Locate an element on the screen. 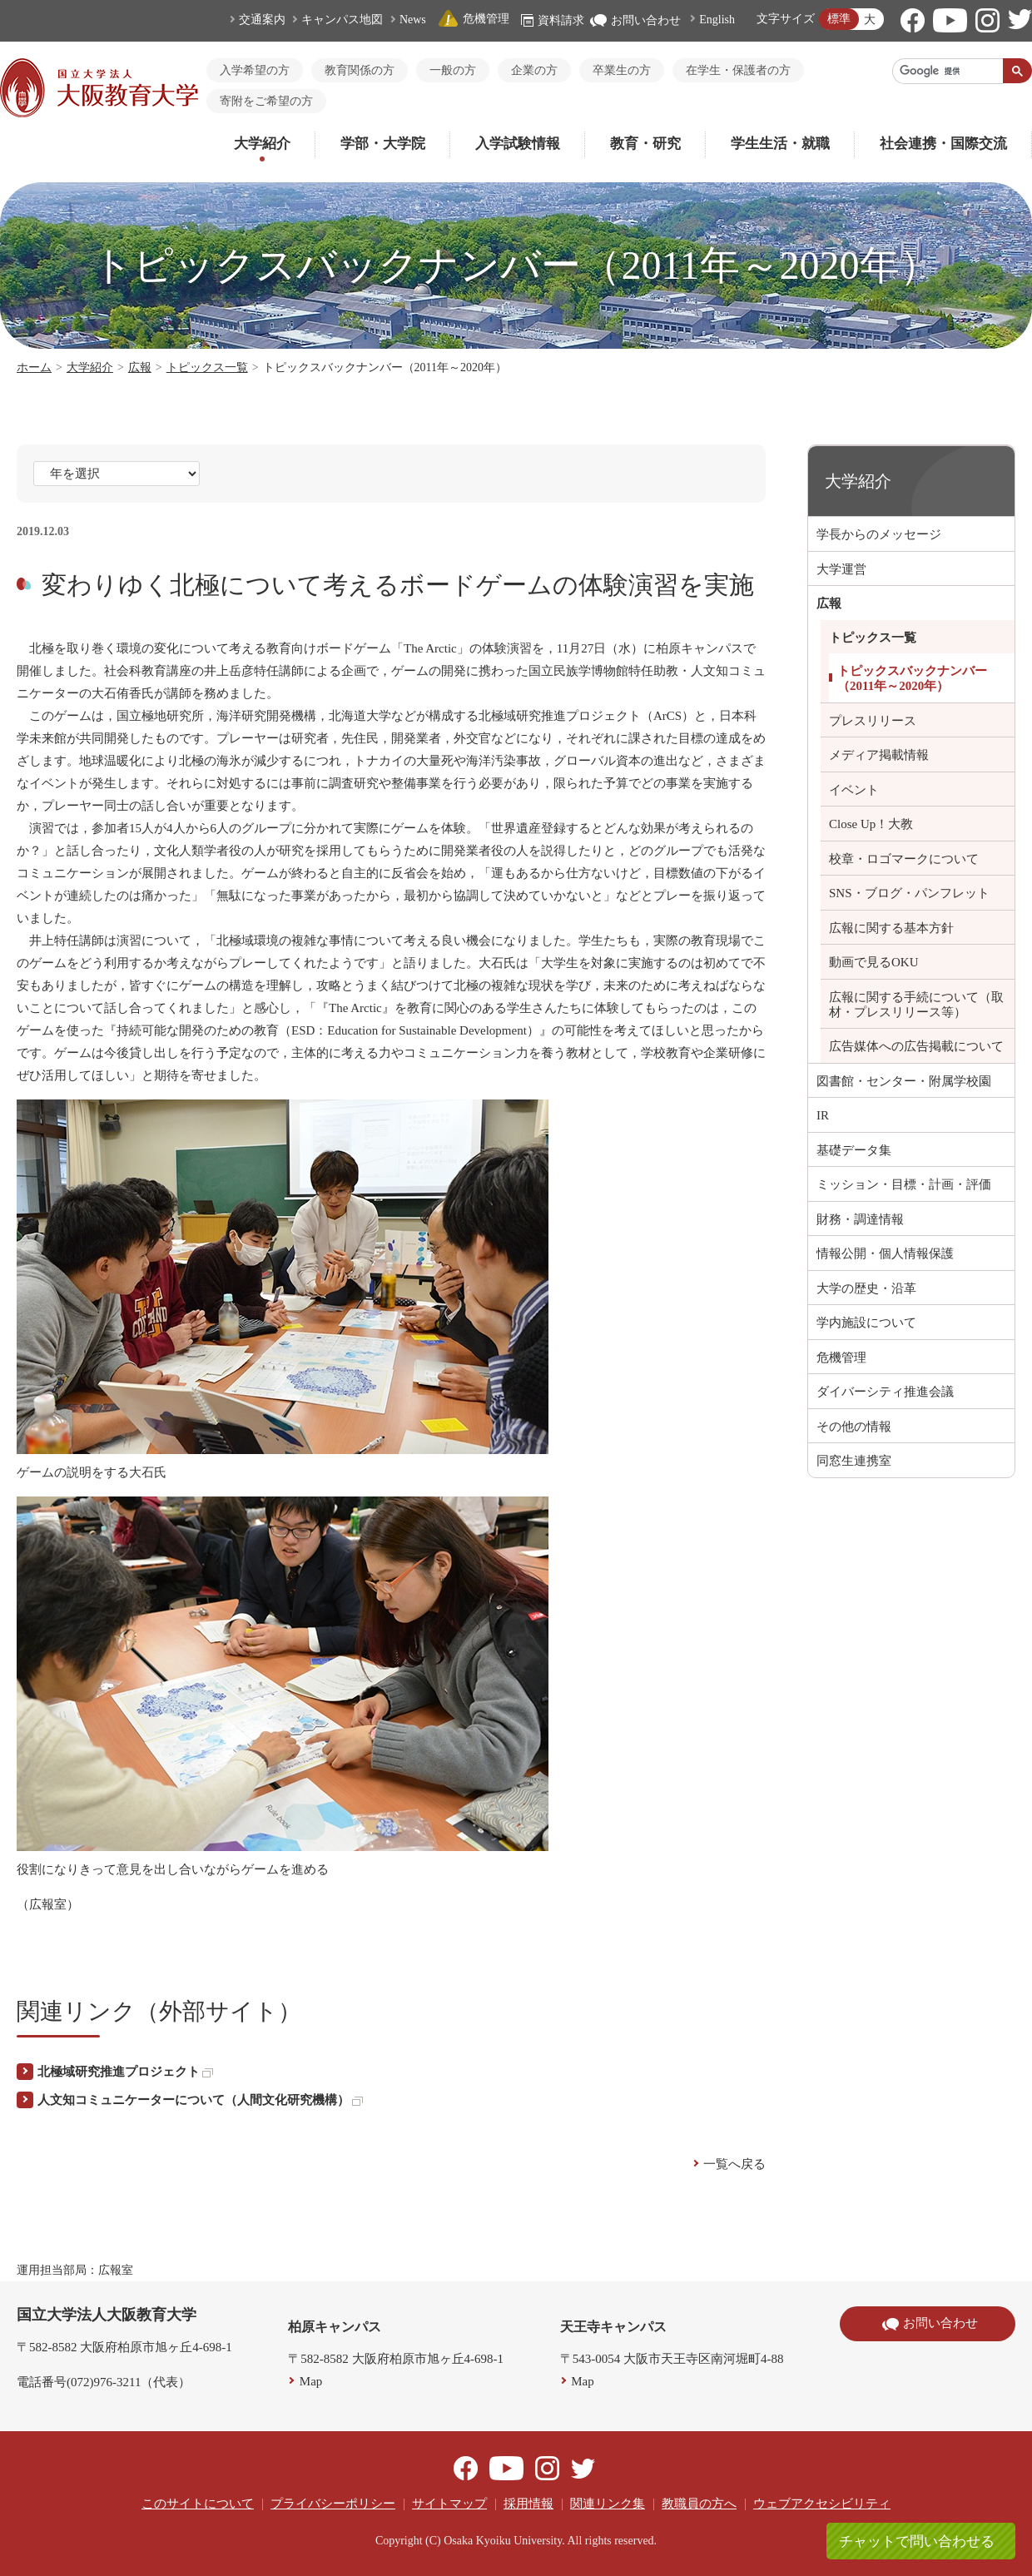 The image size is (1032, 2576). トピックスバックナンバー（2011年～2020年） is located at coordinates (912, 678).